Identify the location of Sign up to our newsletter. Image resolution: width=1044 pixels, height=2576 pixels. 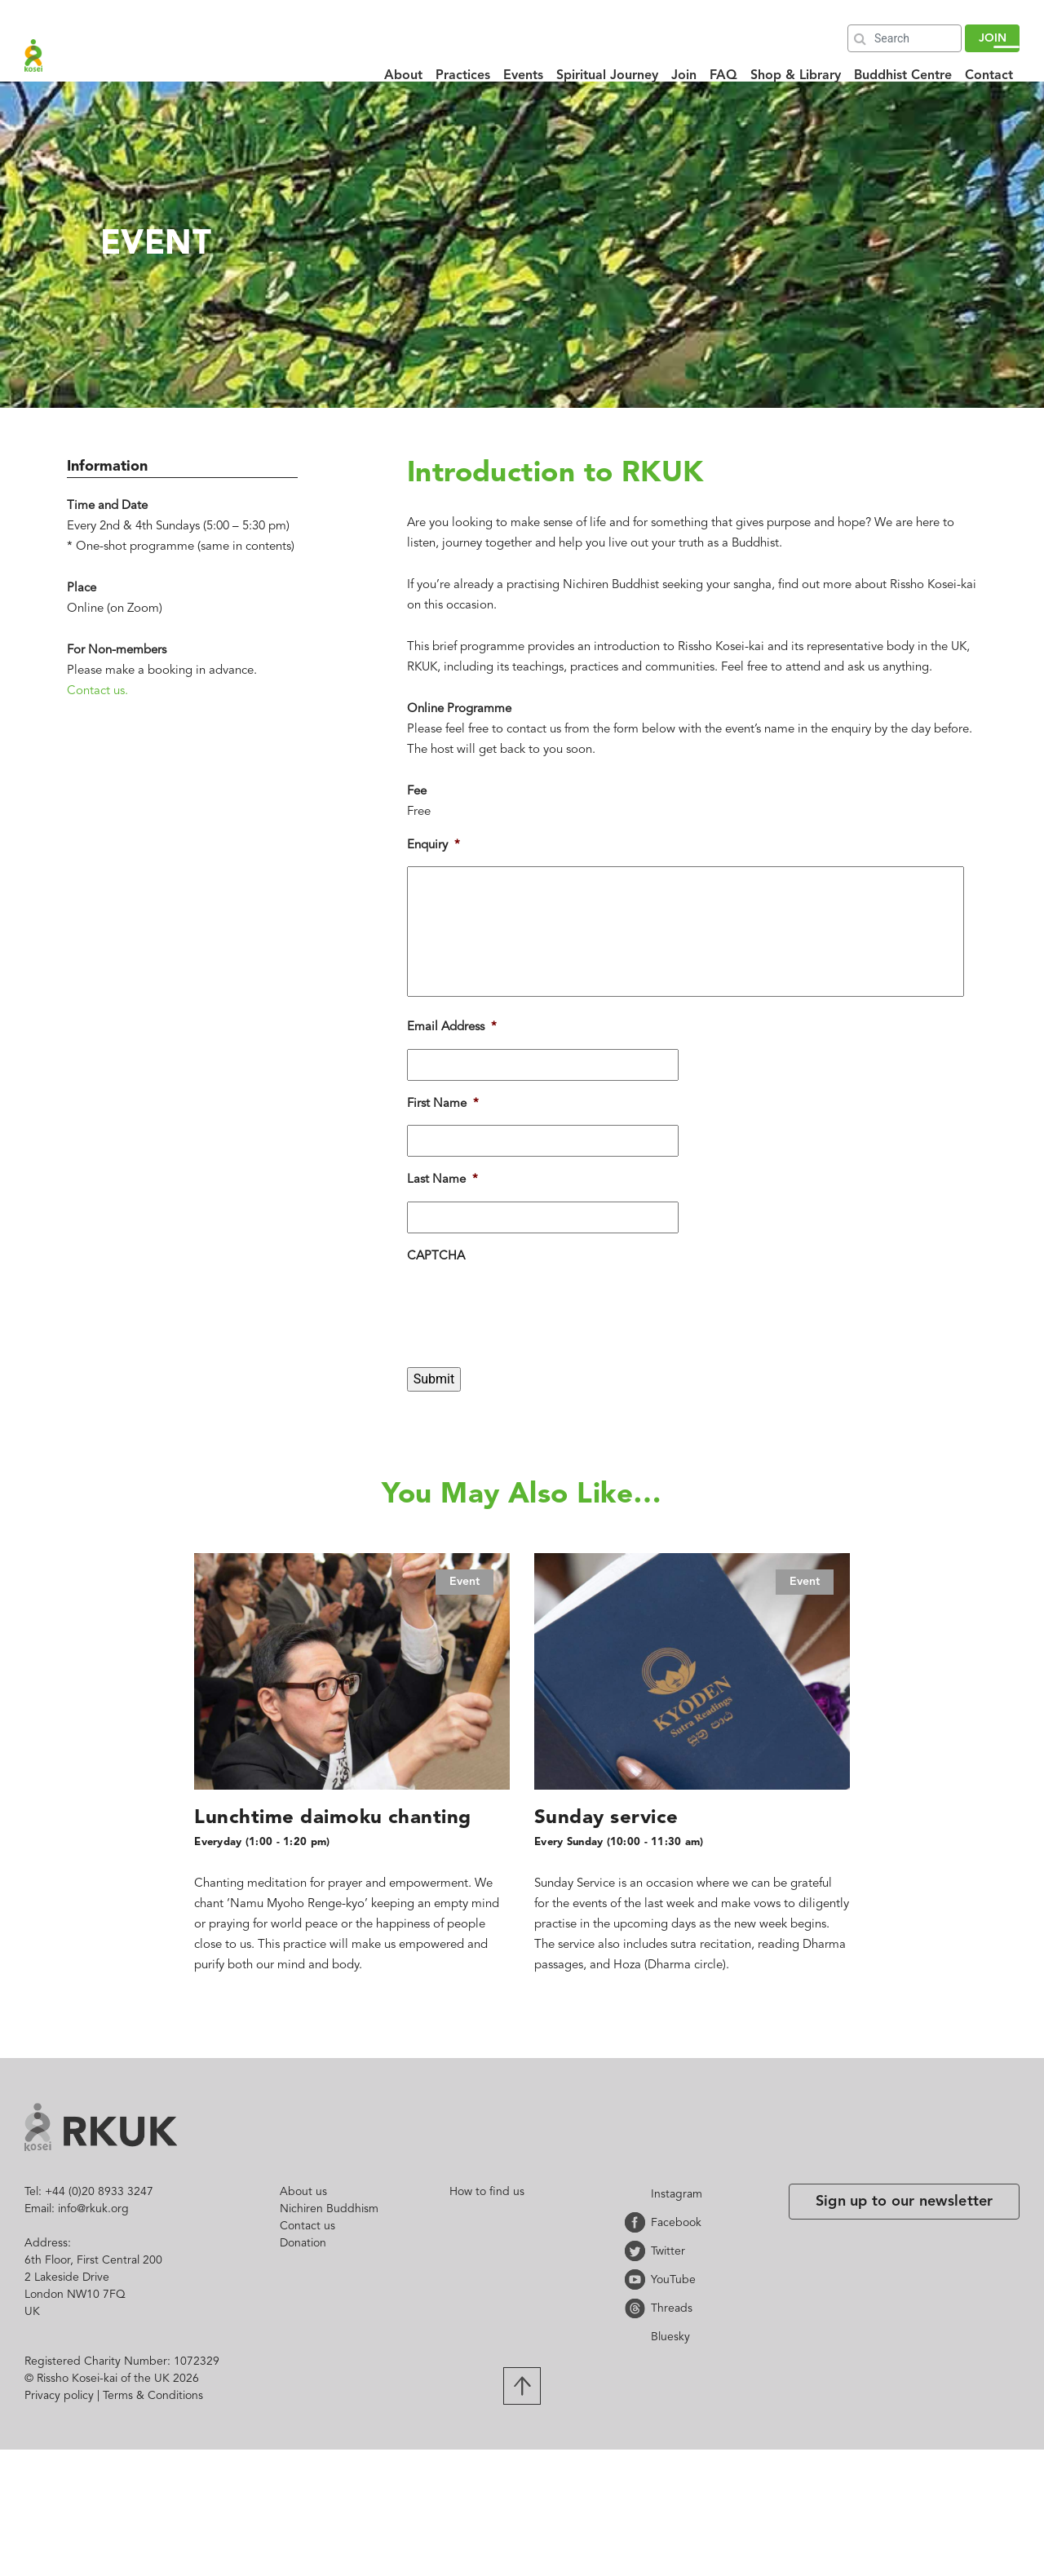
(904, 2201).